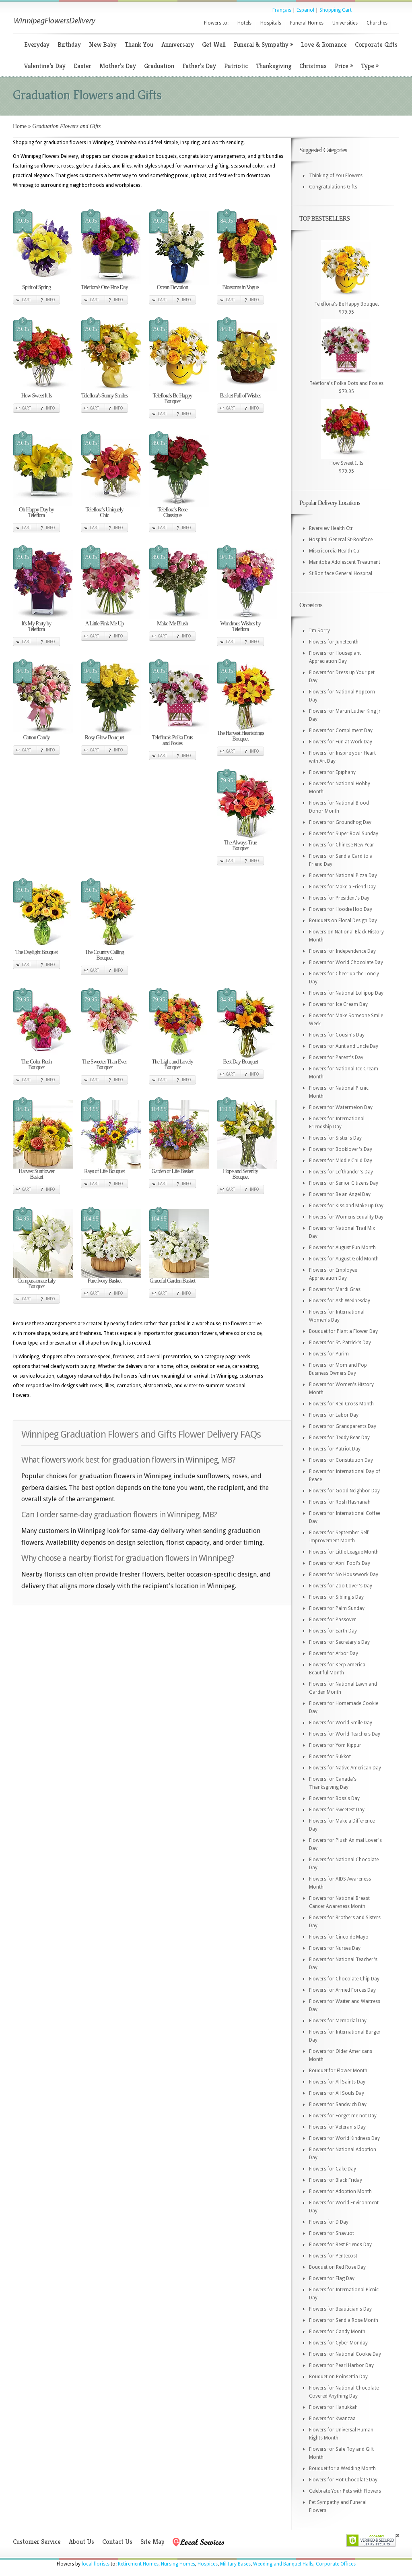 The width and height of the screenshot is (412, 2576). I want to click on Flowers for Booklover's Day, so click(340, 1149).